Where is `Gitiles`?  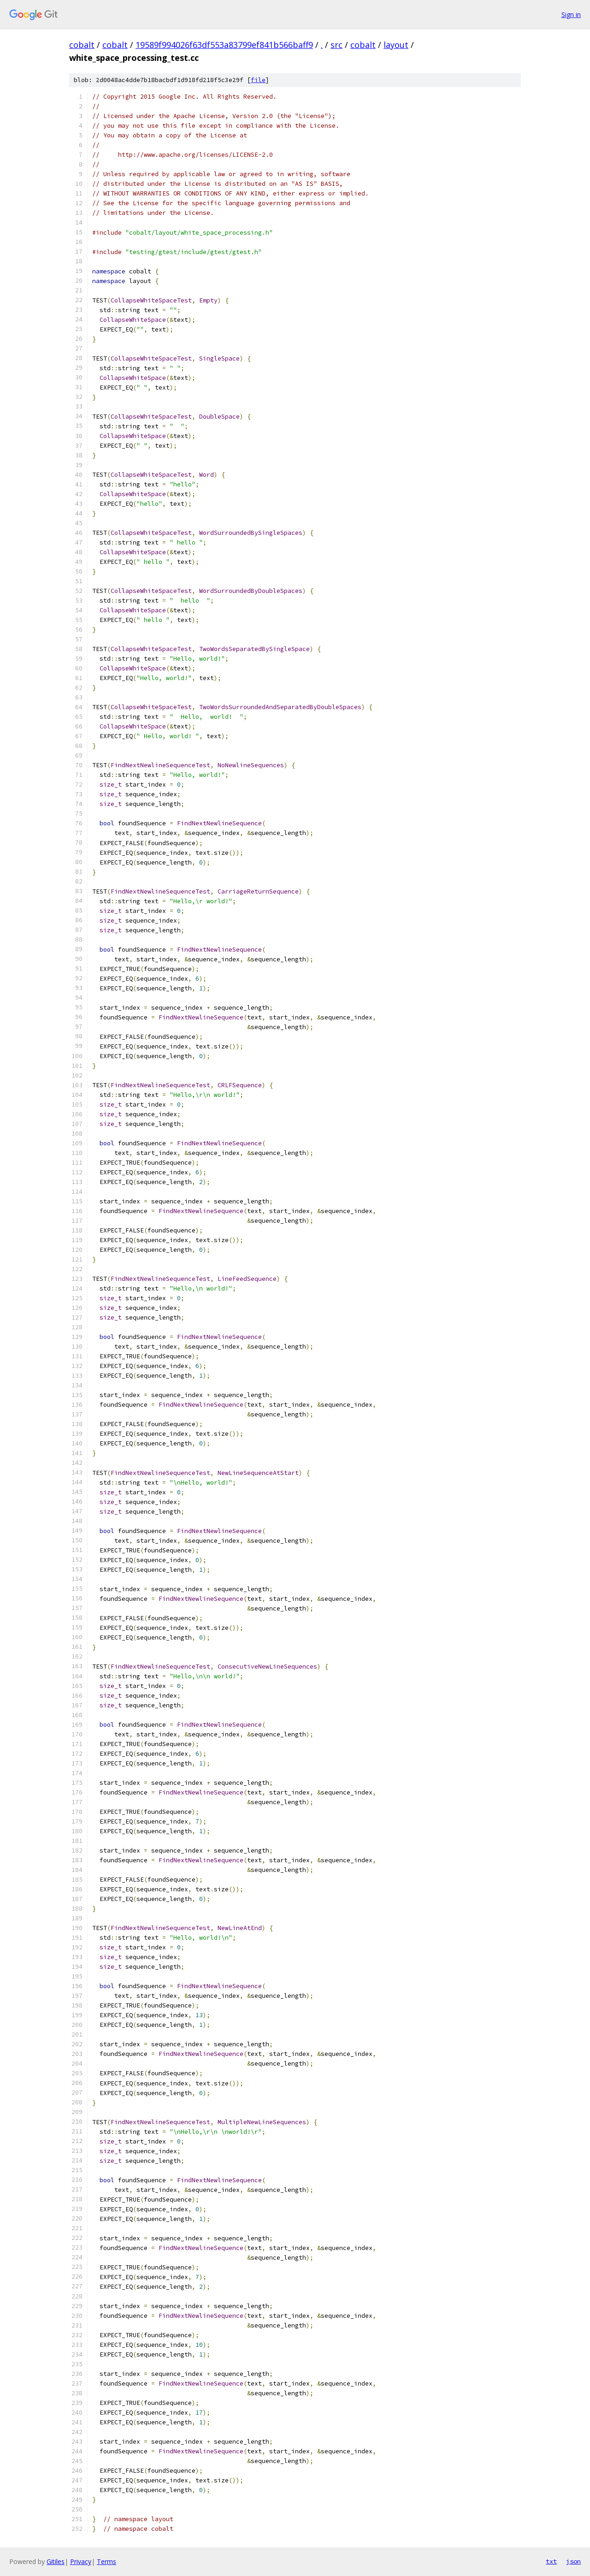
Gitiles is located at coordinates (56, 2561).